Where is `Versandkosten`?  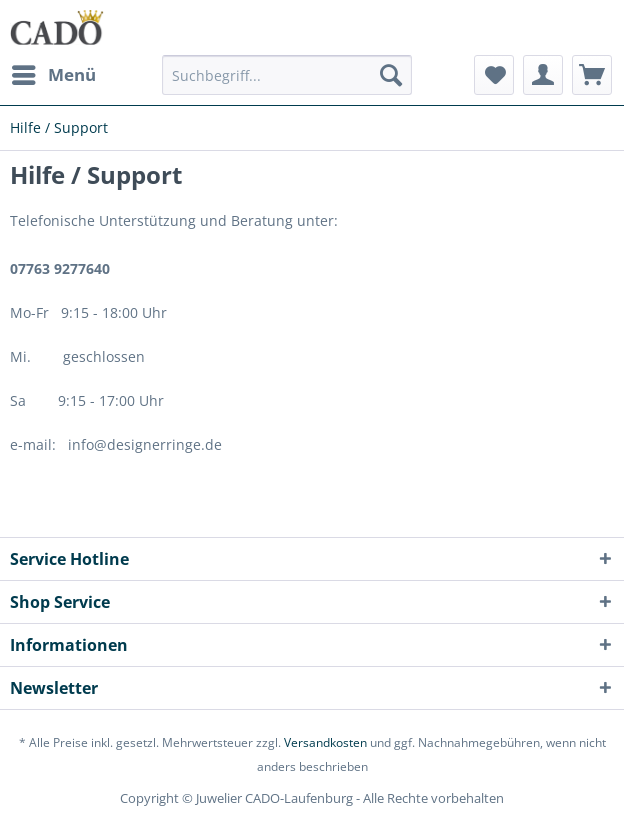 Versandkosten is located at coordinates (325, 742).